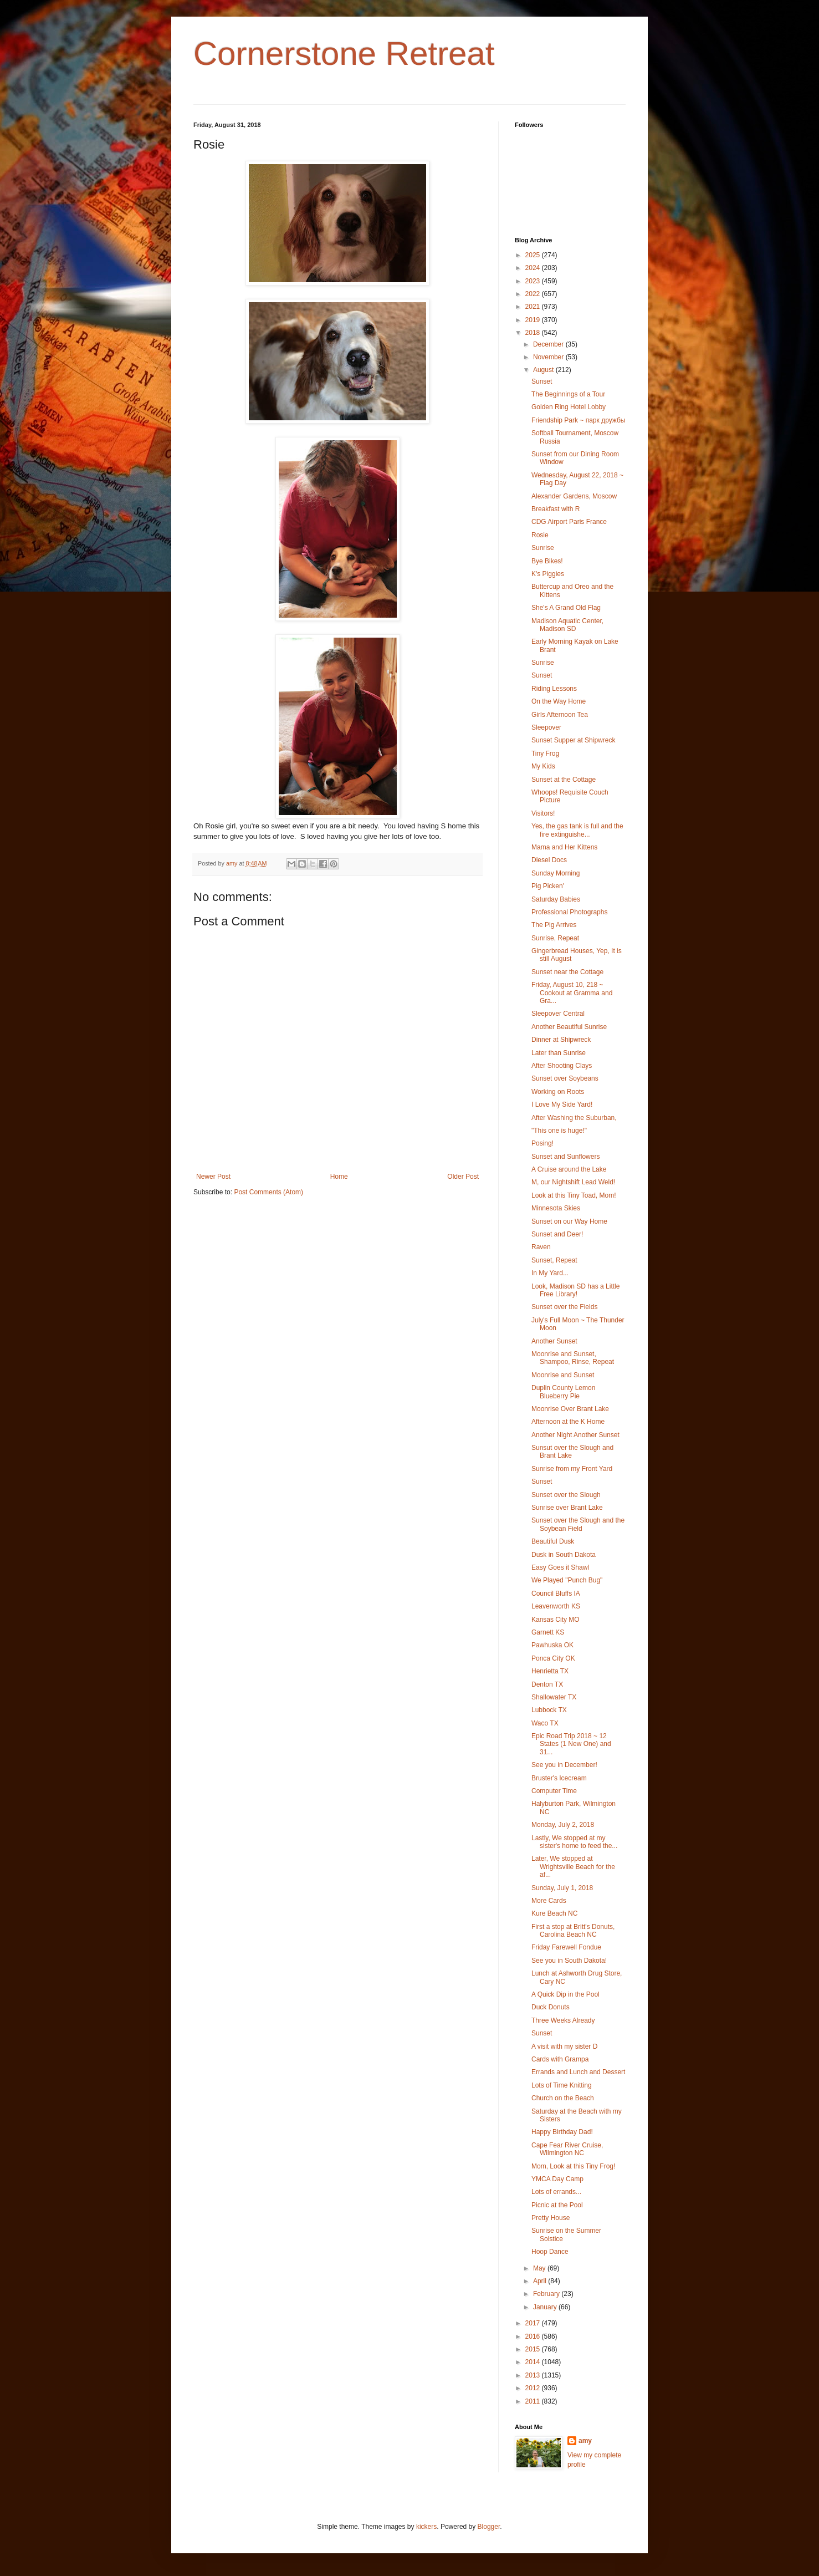 This screenshot has width=819, height=2576. What do you see at coordinates (533, 2323) in the screenshot?
I see `2017` at bounding box center [533, 2323].